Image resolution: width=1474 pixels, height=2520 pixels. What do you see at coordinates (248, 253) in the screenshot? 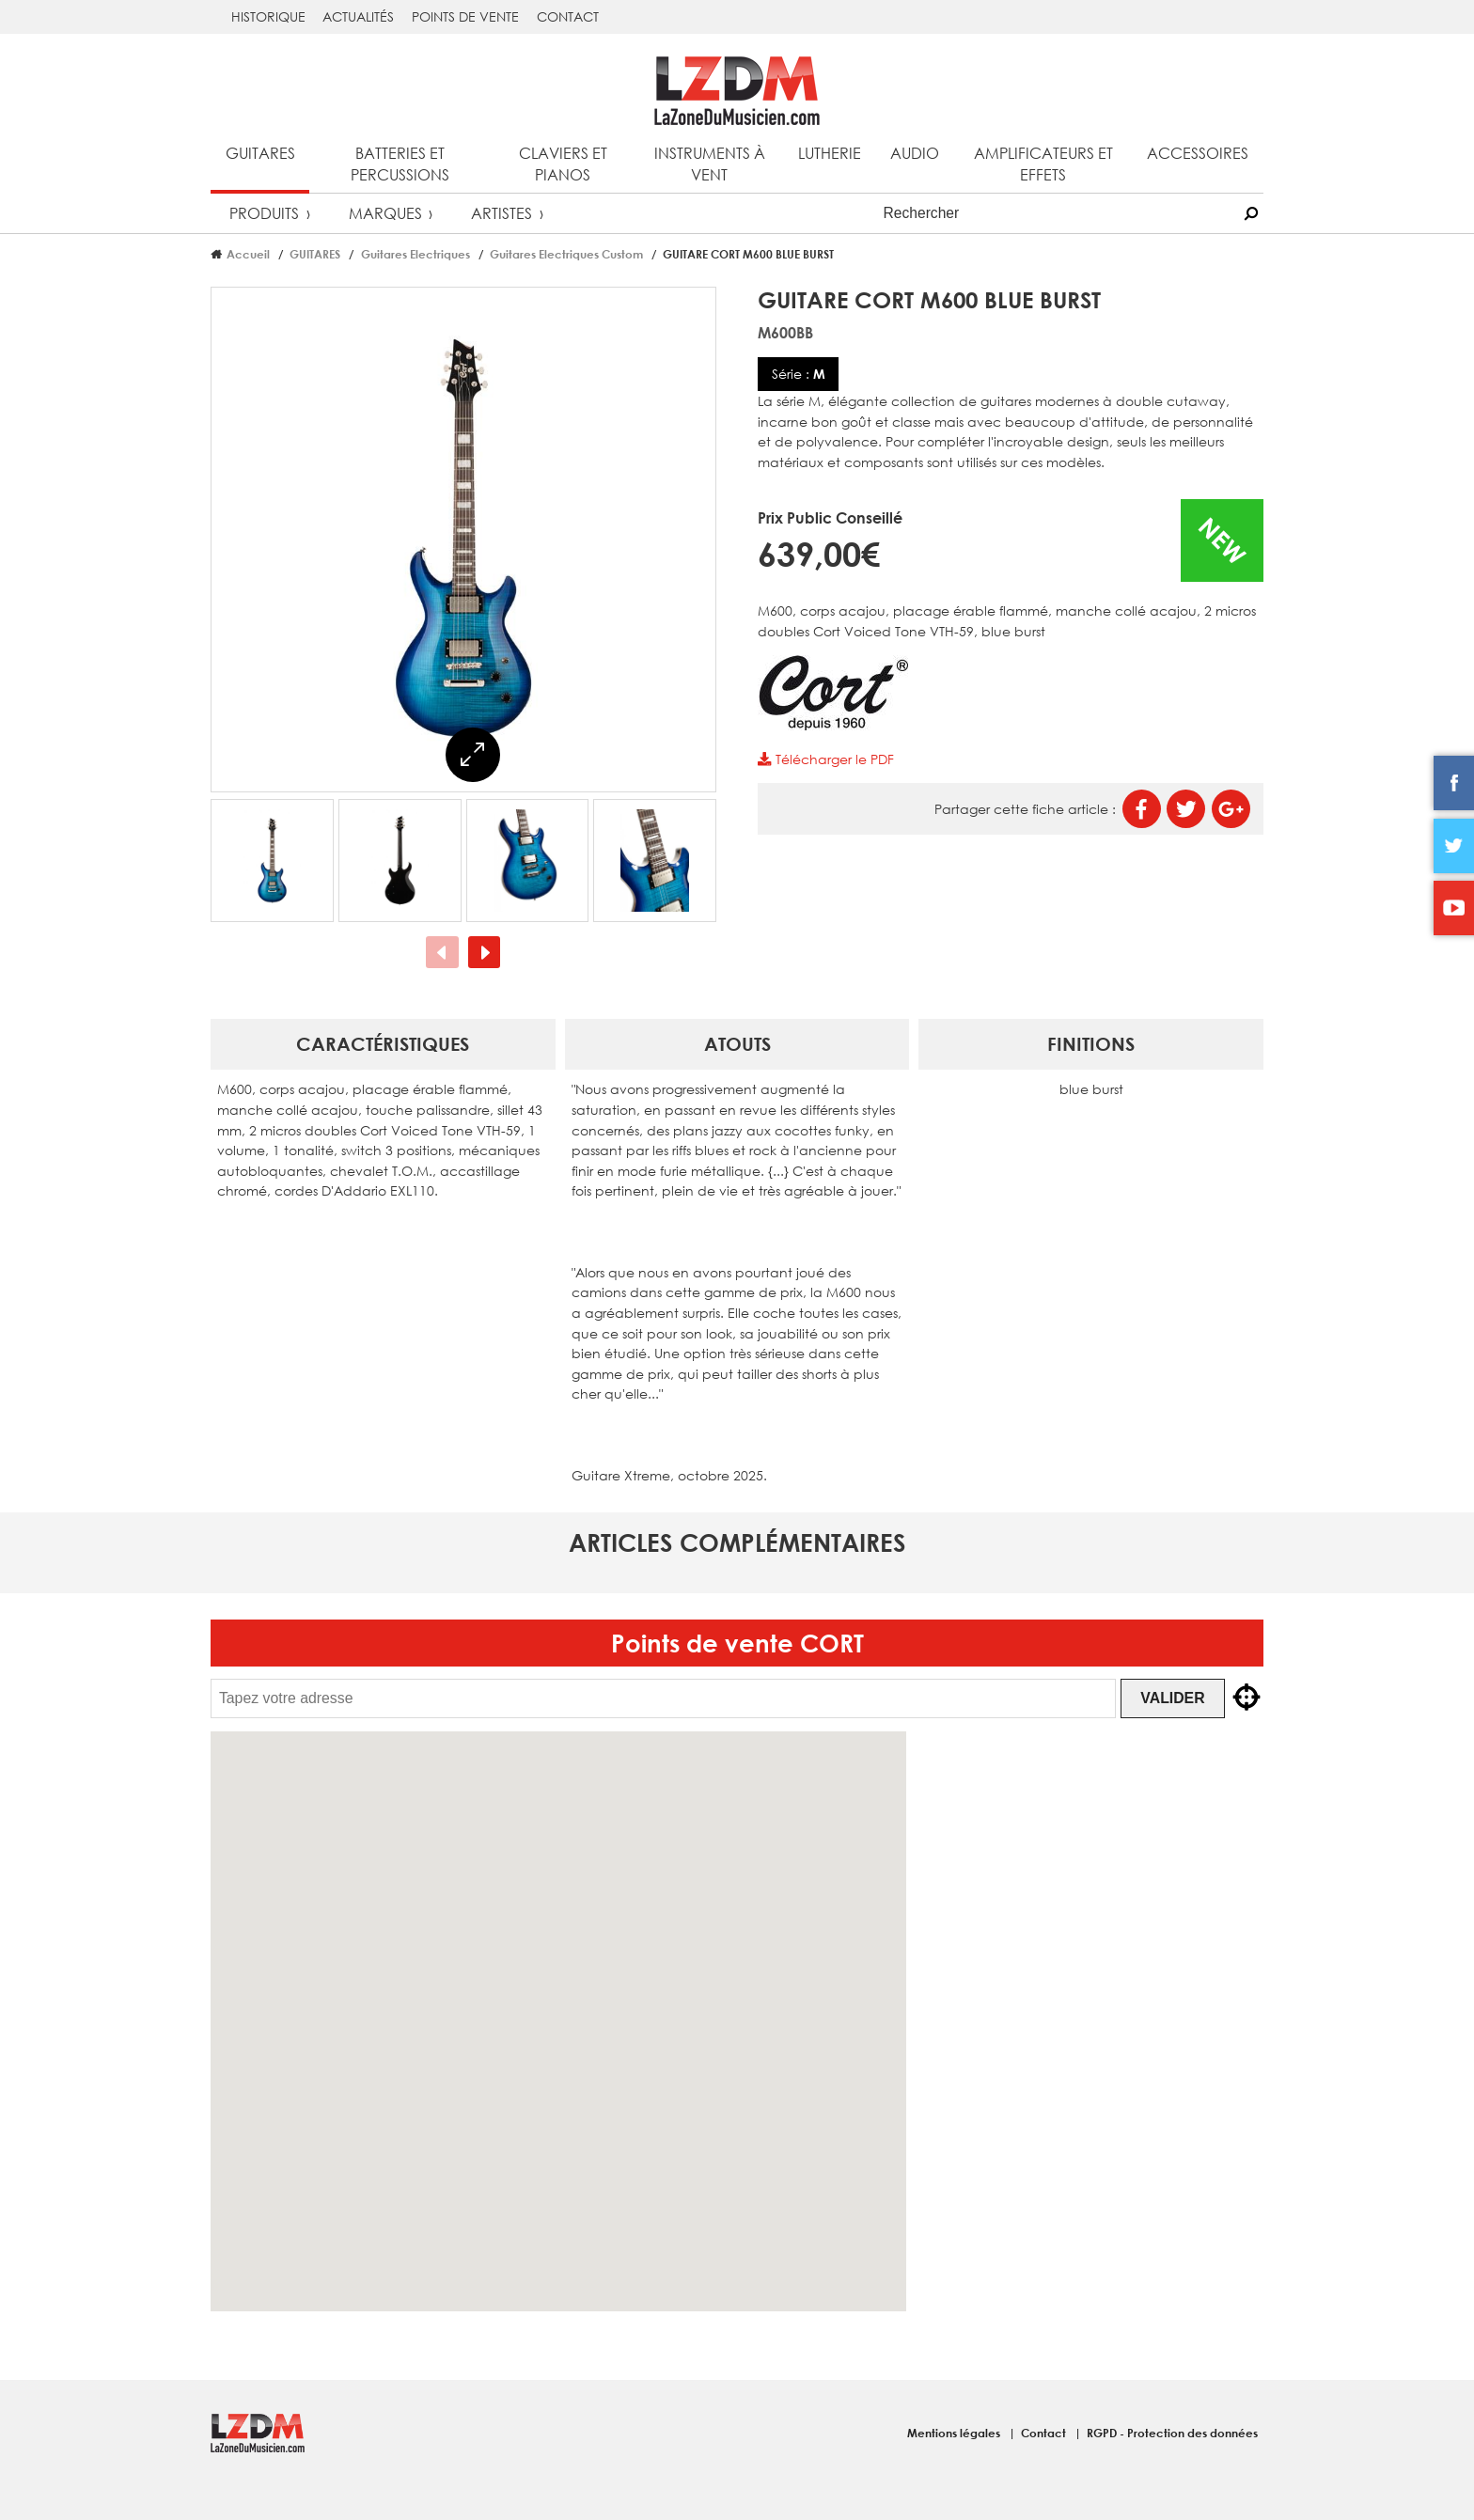
I see `Accueil` at bounding box center [248, 253].